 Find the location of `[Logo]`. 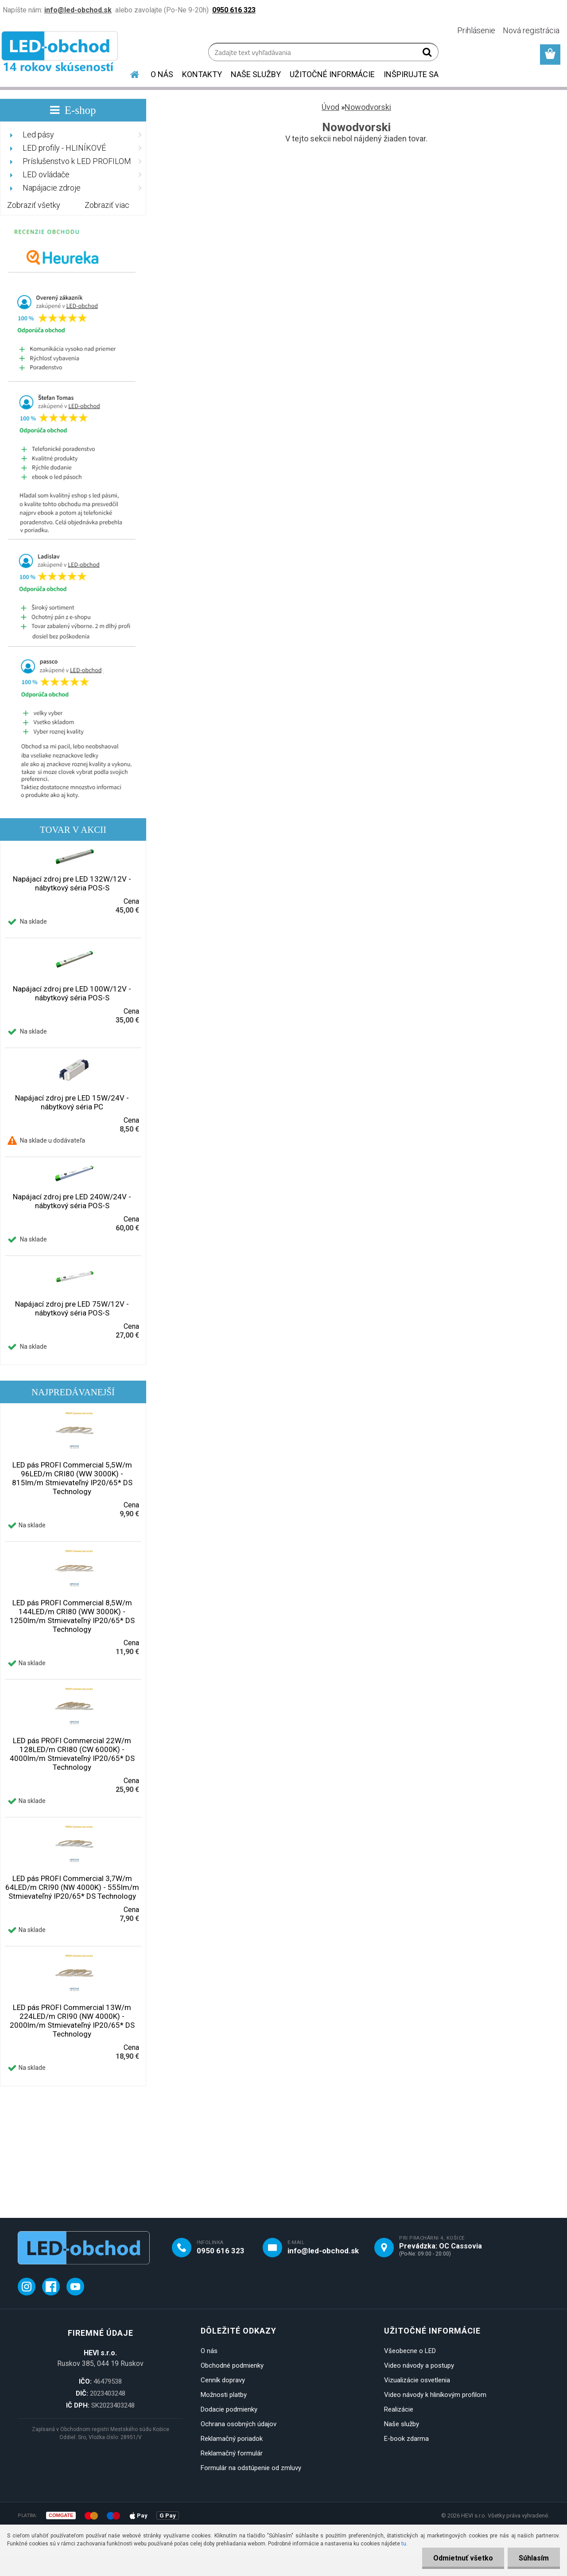

[Logo] is located at coordinates (61, 53).